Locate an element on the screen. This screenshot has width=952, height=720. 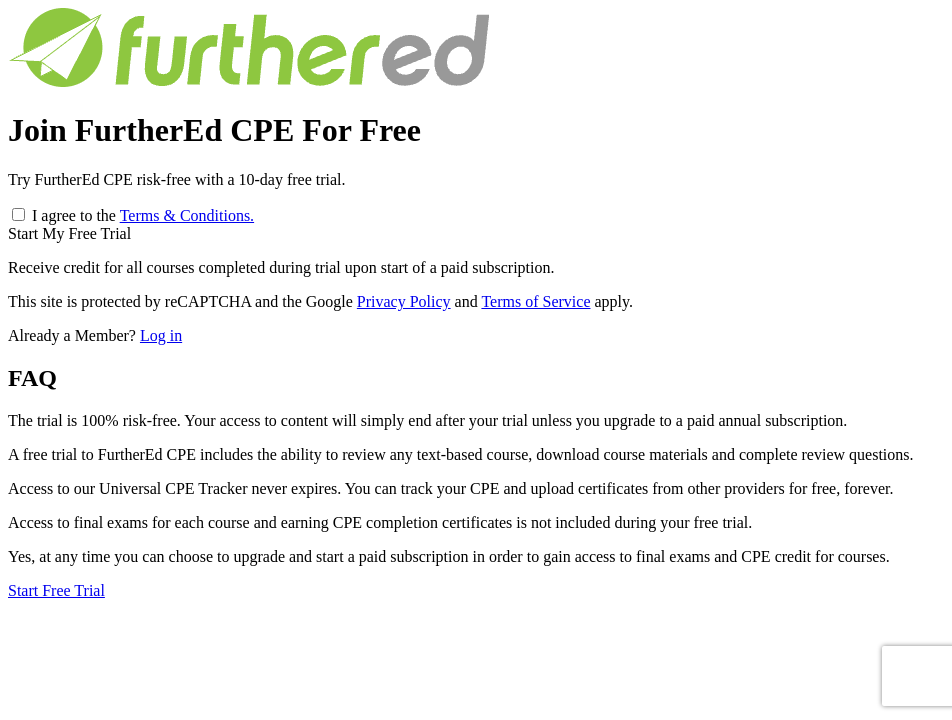
Privacy Policy is located at coordinates (404, 301).